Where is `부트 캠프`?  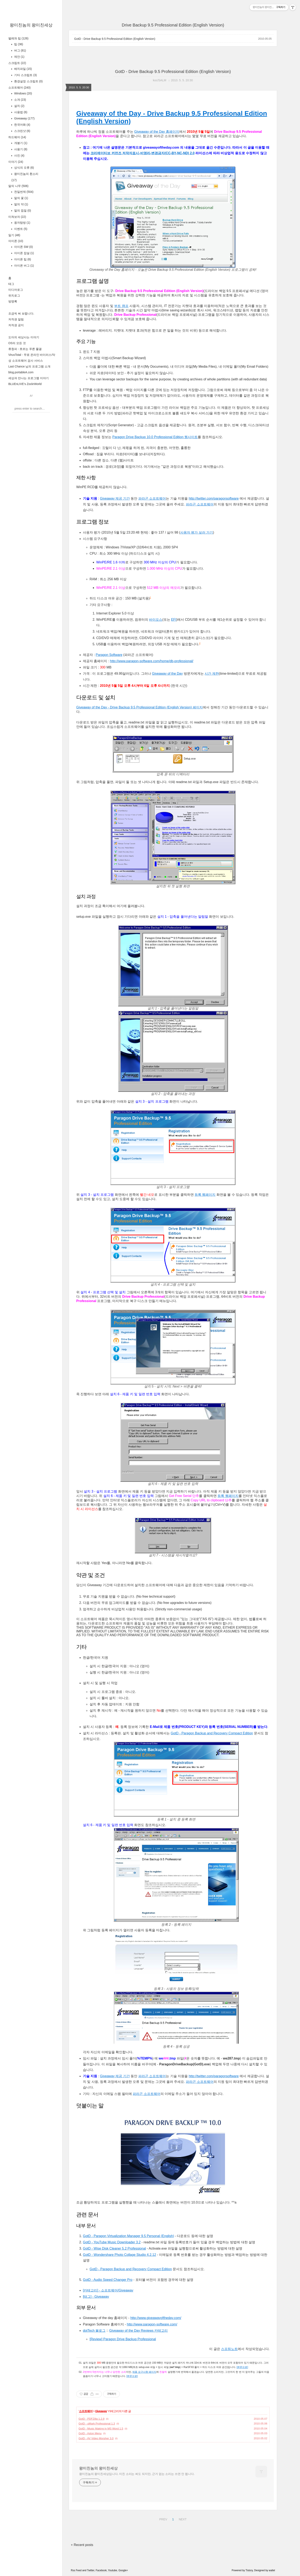 부트 캠프 is located at coordinates (121, 306).